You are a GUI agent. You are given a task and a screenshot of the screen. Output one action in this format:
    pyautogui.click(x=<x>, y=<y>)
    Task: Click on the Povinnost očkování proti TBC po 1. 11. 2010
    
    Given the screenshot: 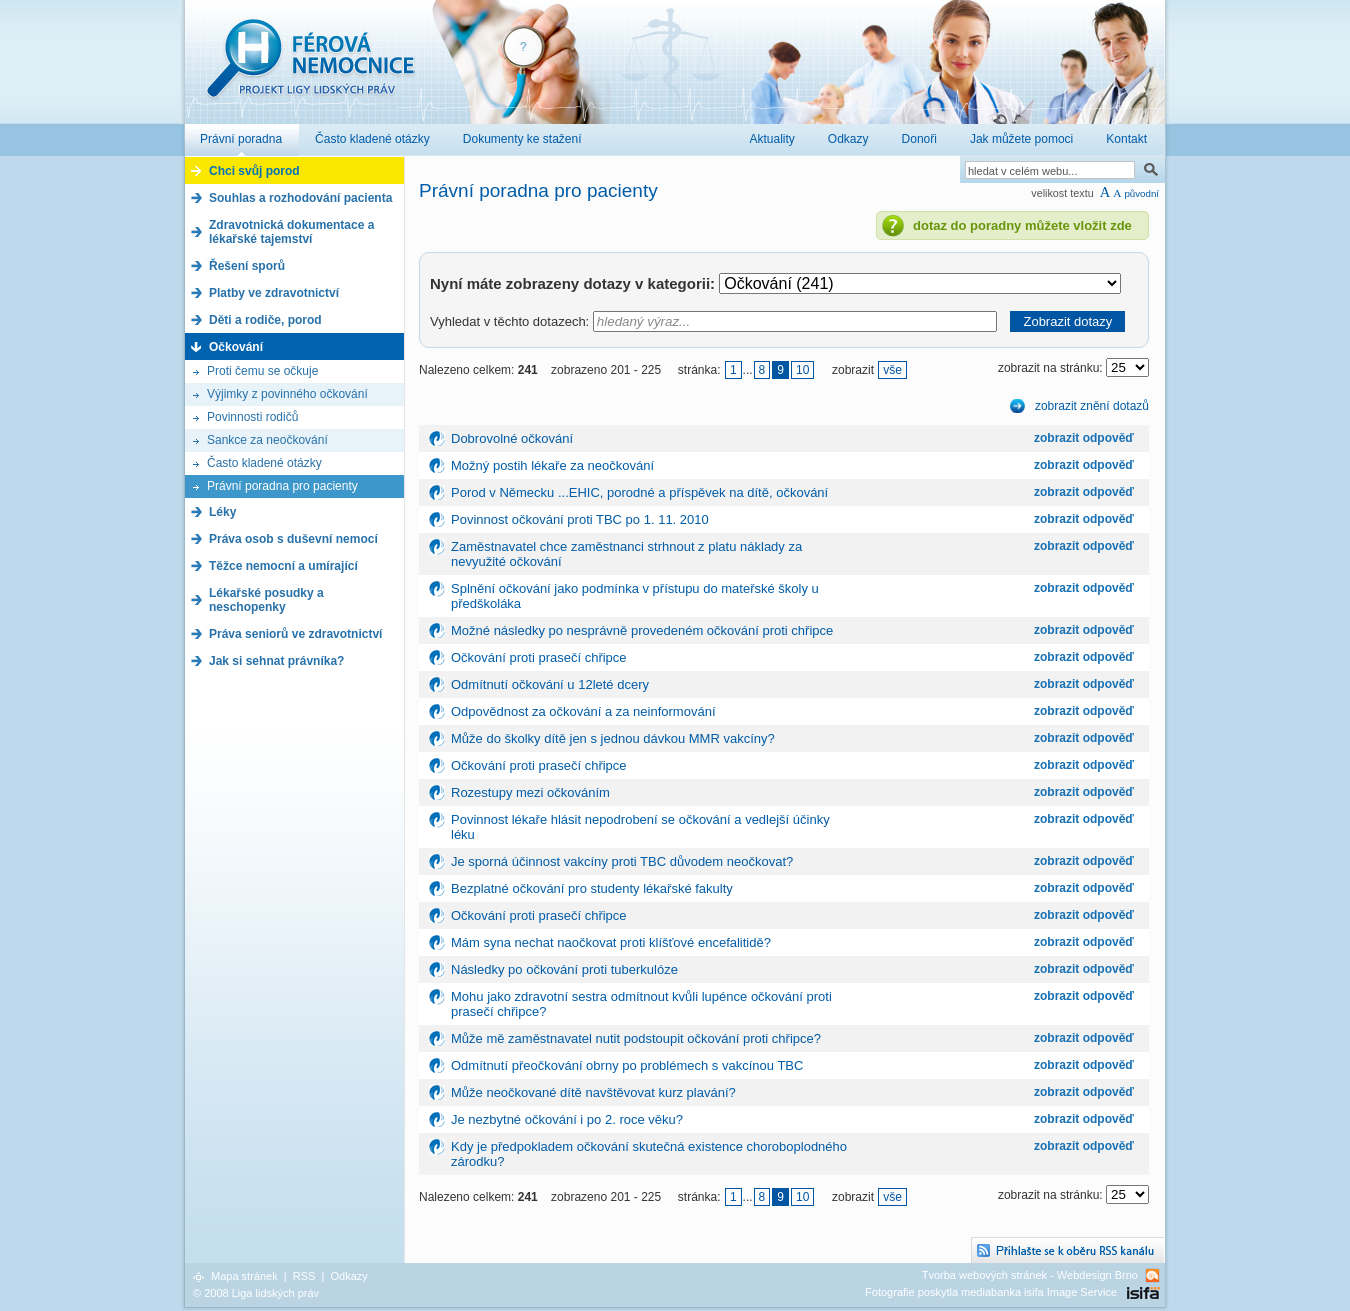 What is the action you would take?
    pyautogui.click(x=580, y=519)
    